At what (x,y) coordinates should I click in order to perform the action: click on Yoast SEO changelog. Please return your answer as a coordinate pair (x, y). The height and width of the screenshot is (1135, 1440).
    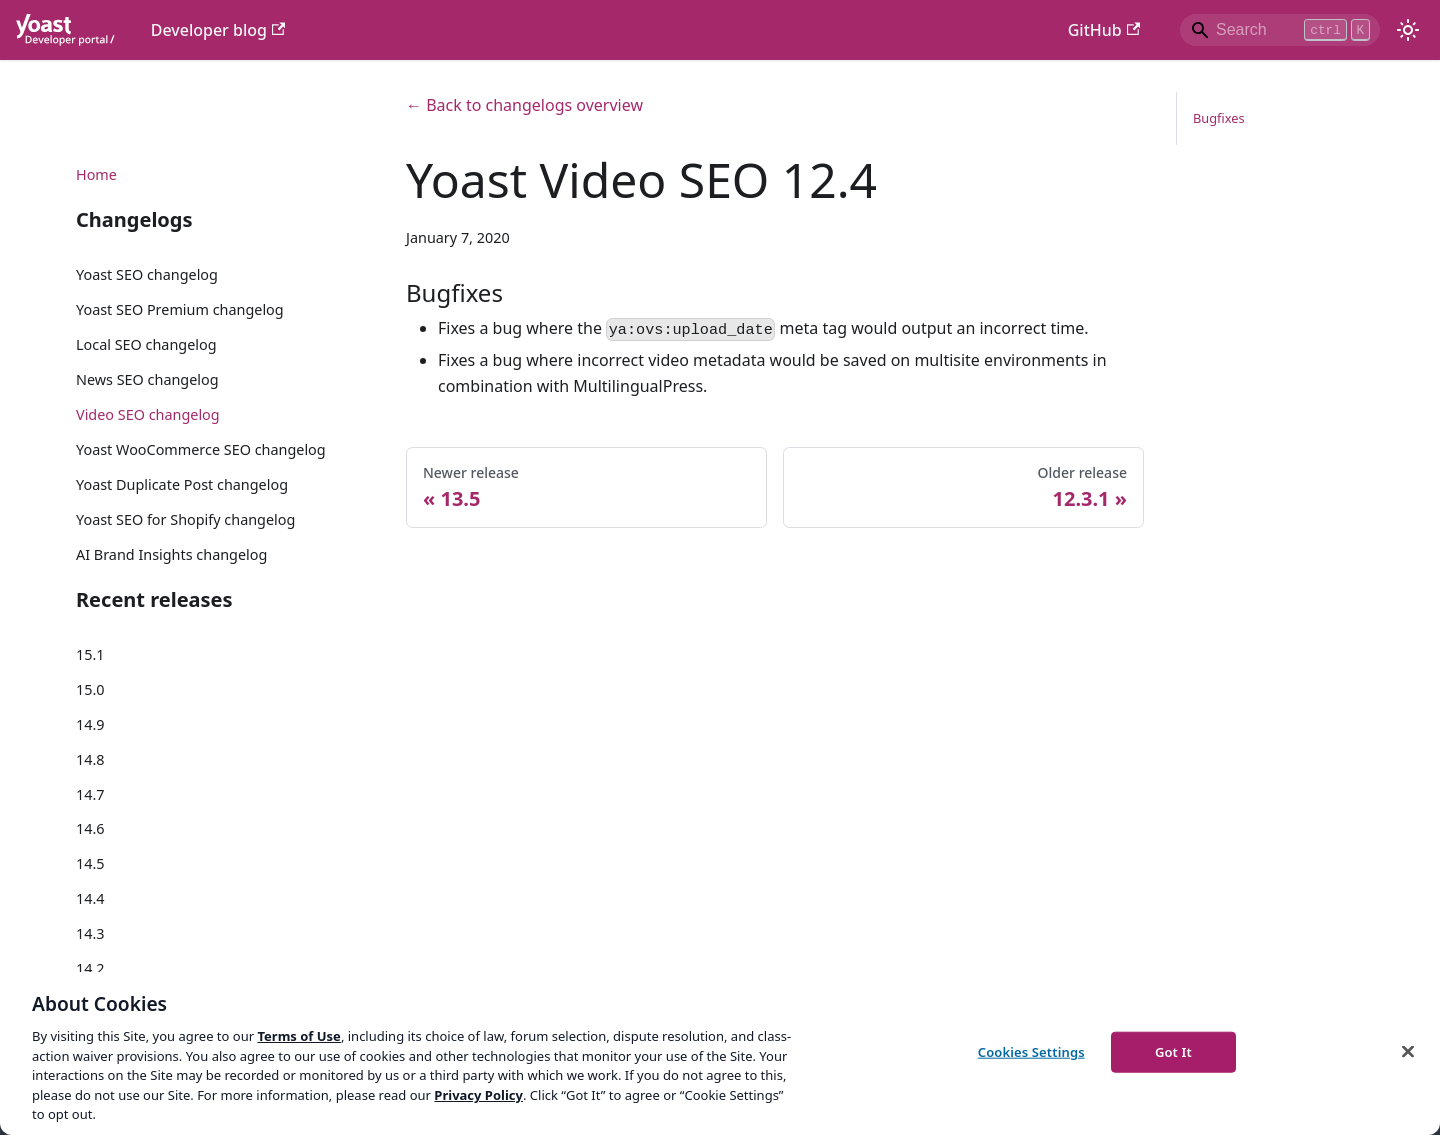
    Looking at the image, I should click on (147, 274).